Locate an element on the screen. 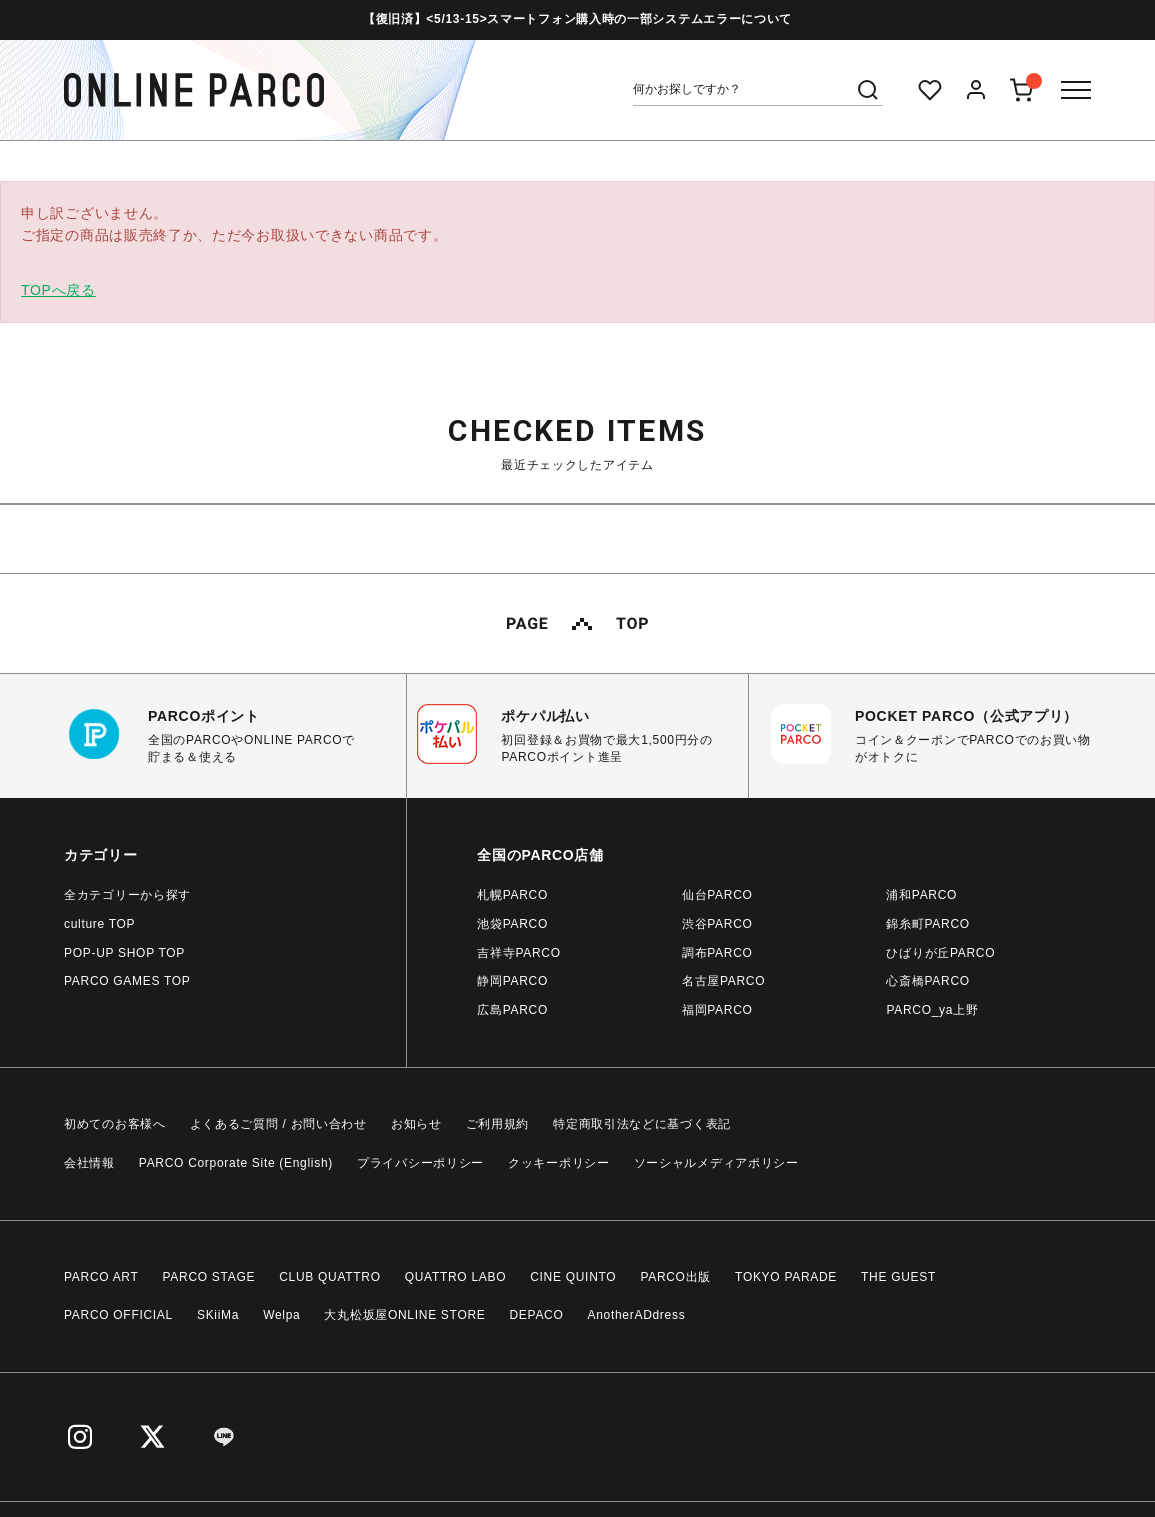  Welpa is located at coordinates (281, 1315).